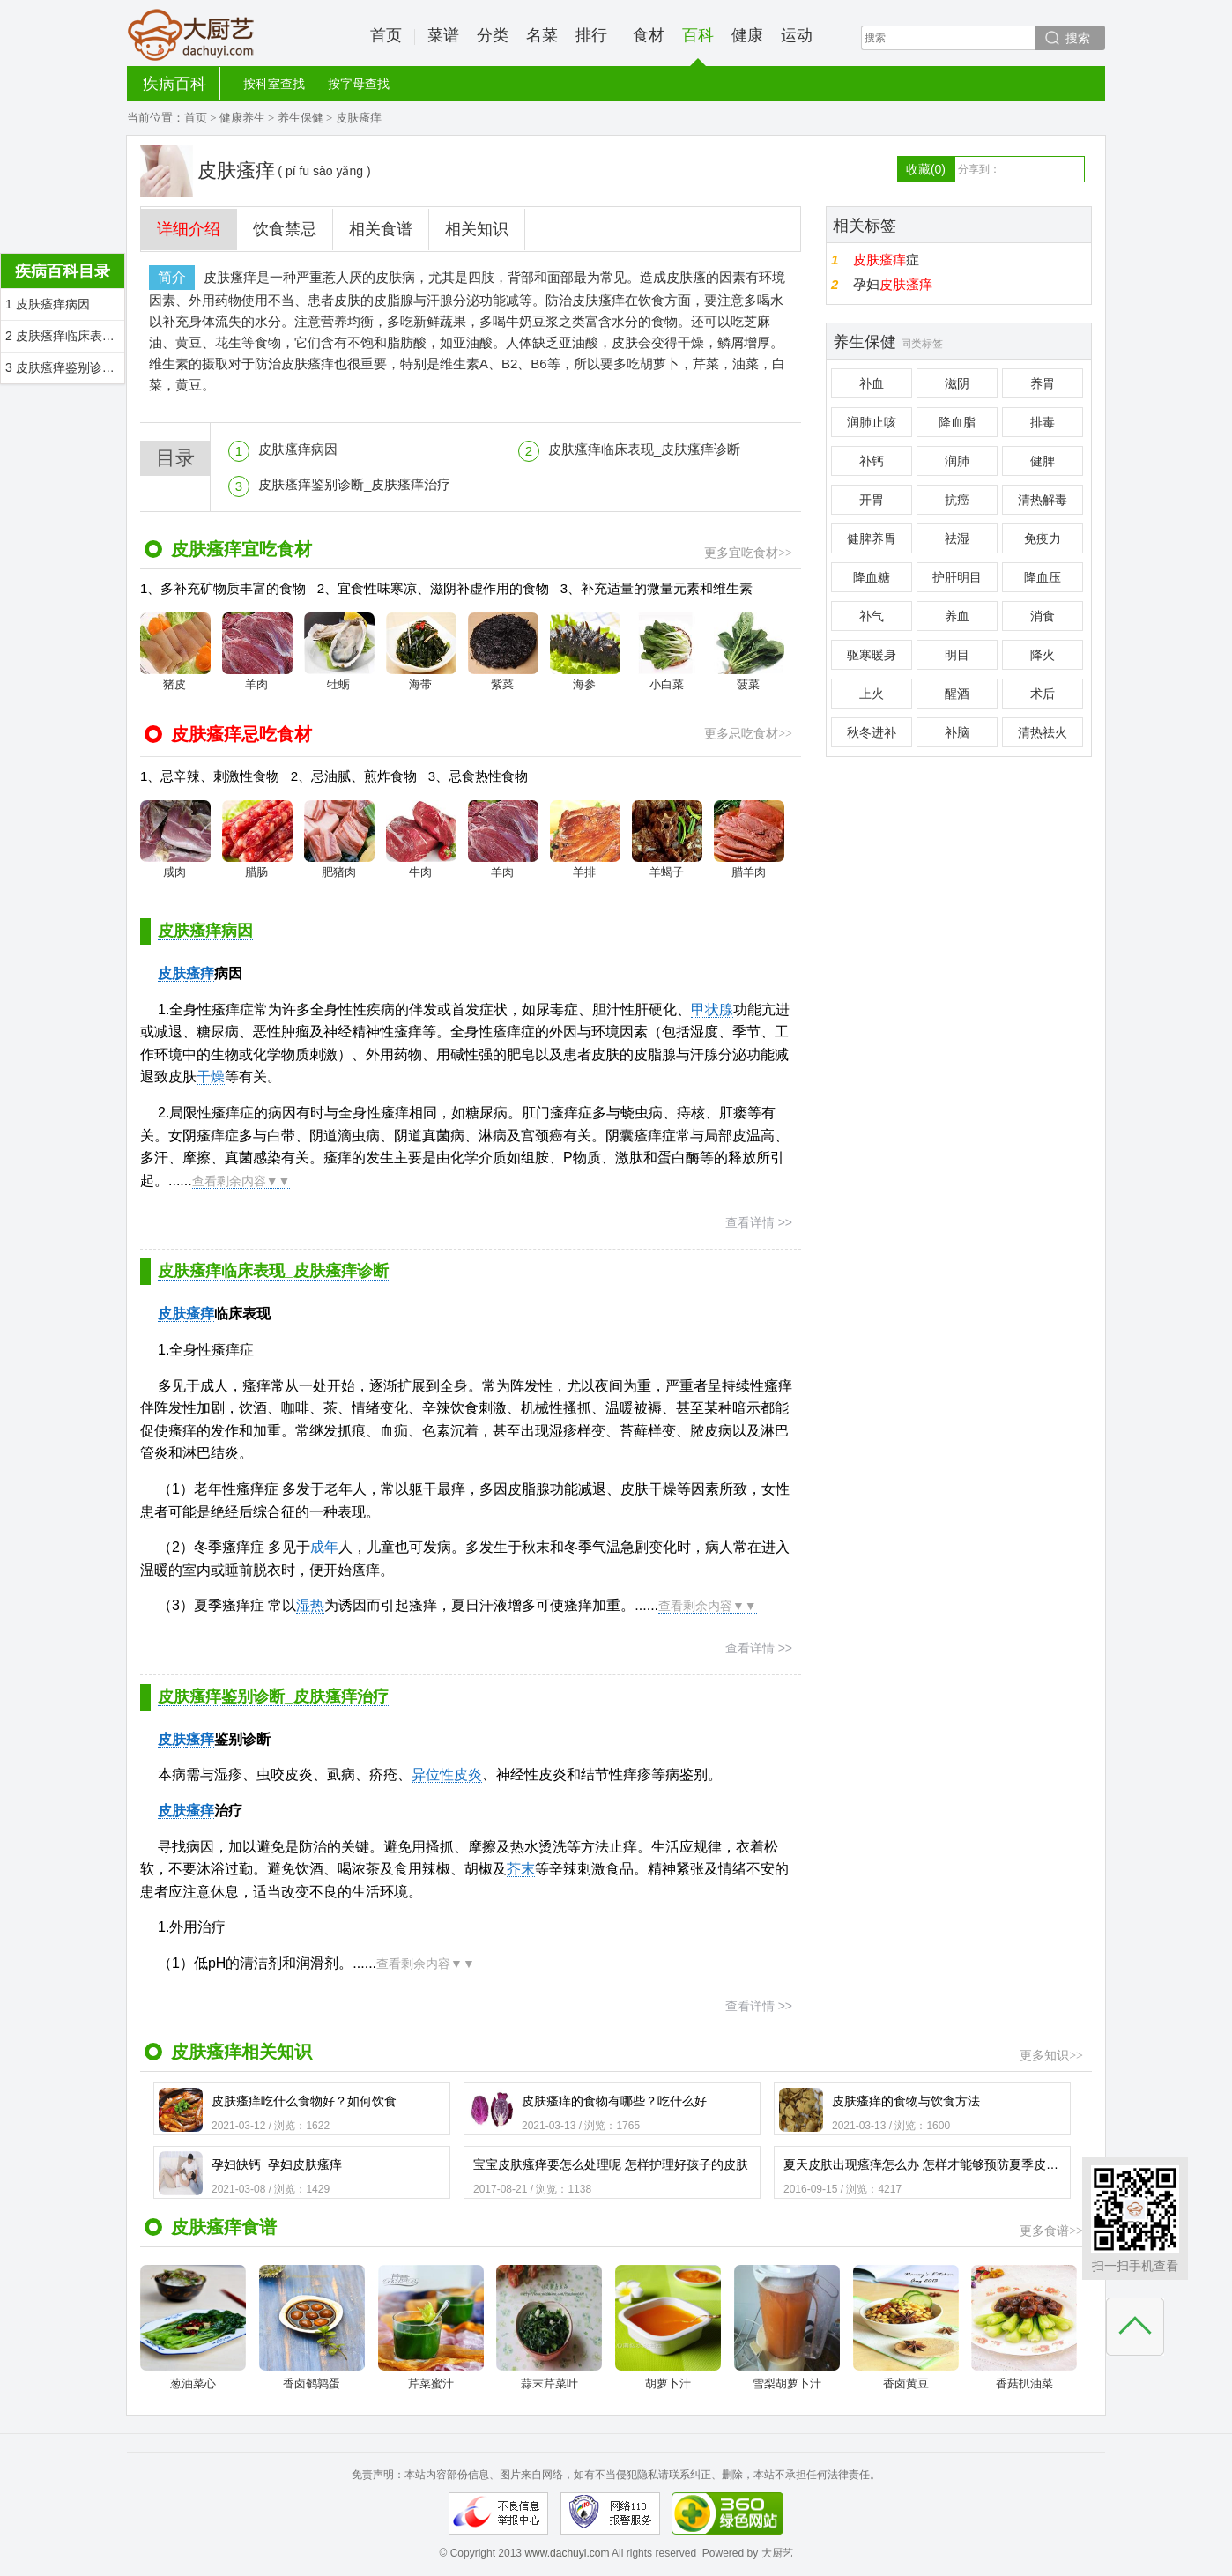 The width and height of the screenshot is (1232, 2576). Describe the element at coordinates (957, 732) in the screenshot. I see `补脑` at that location.